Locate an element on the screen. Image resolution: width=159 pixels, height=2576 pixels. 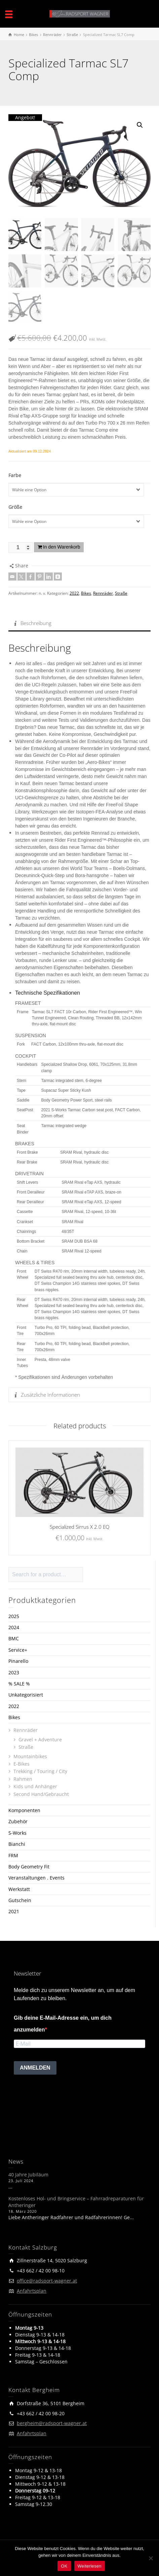
Trekking / Touring / City is located at coordinates (40, 1770).